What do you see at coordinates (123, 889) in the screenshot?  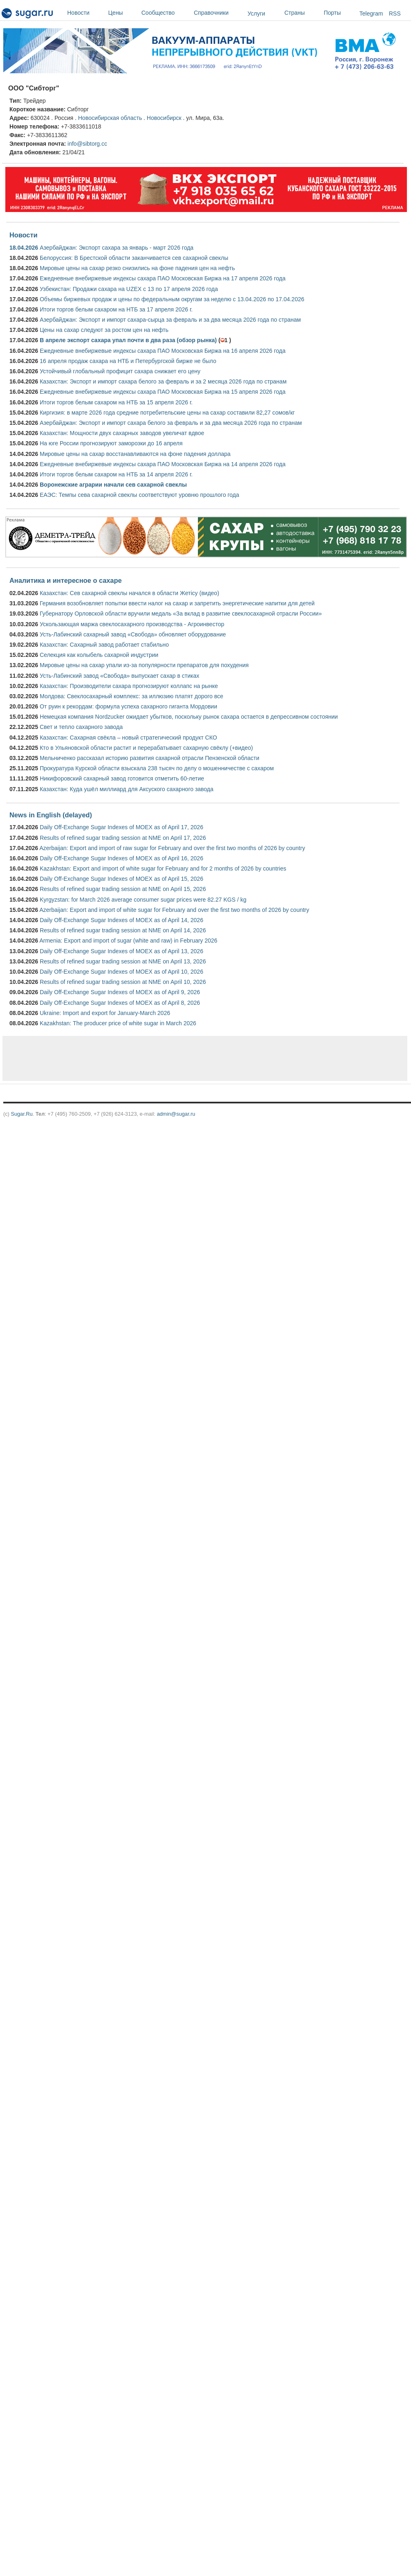 I see `Results of refined sugar trading session at NME on April 15, 2026` at bounding box center [123, 889].